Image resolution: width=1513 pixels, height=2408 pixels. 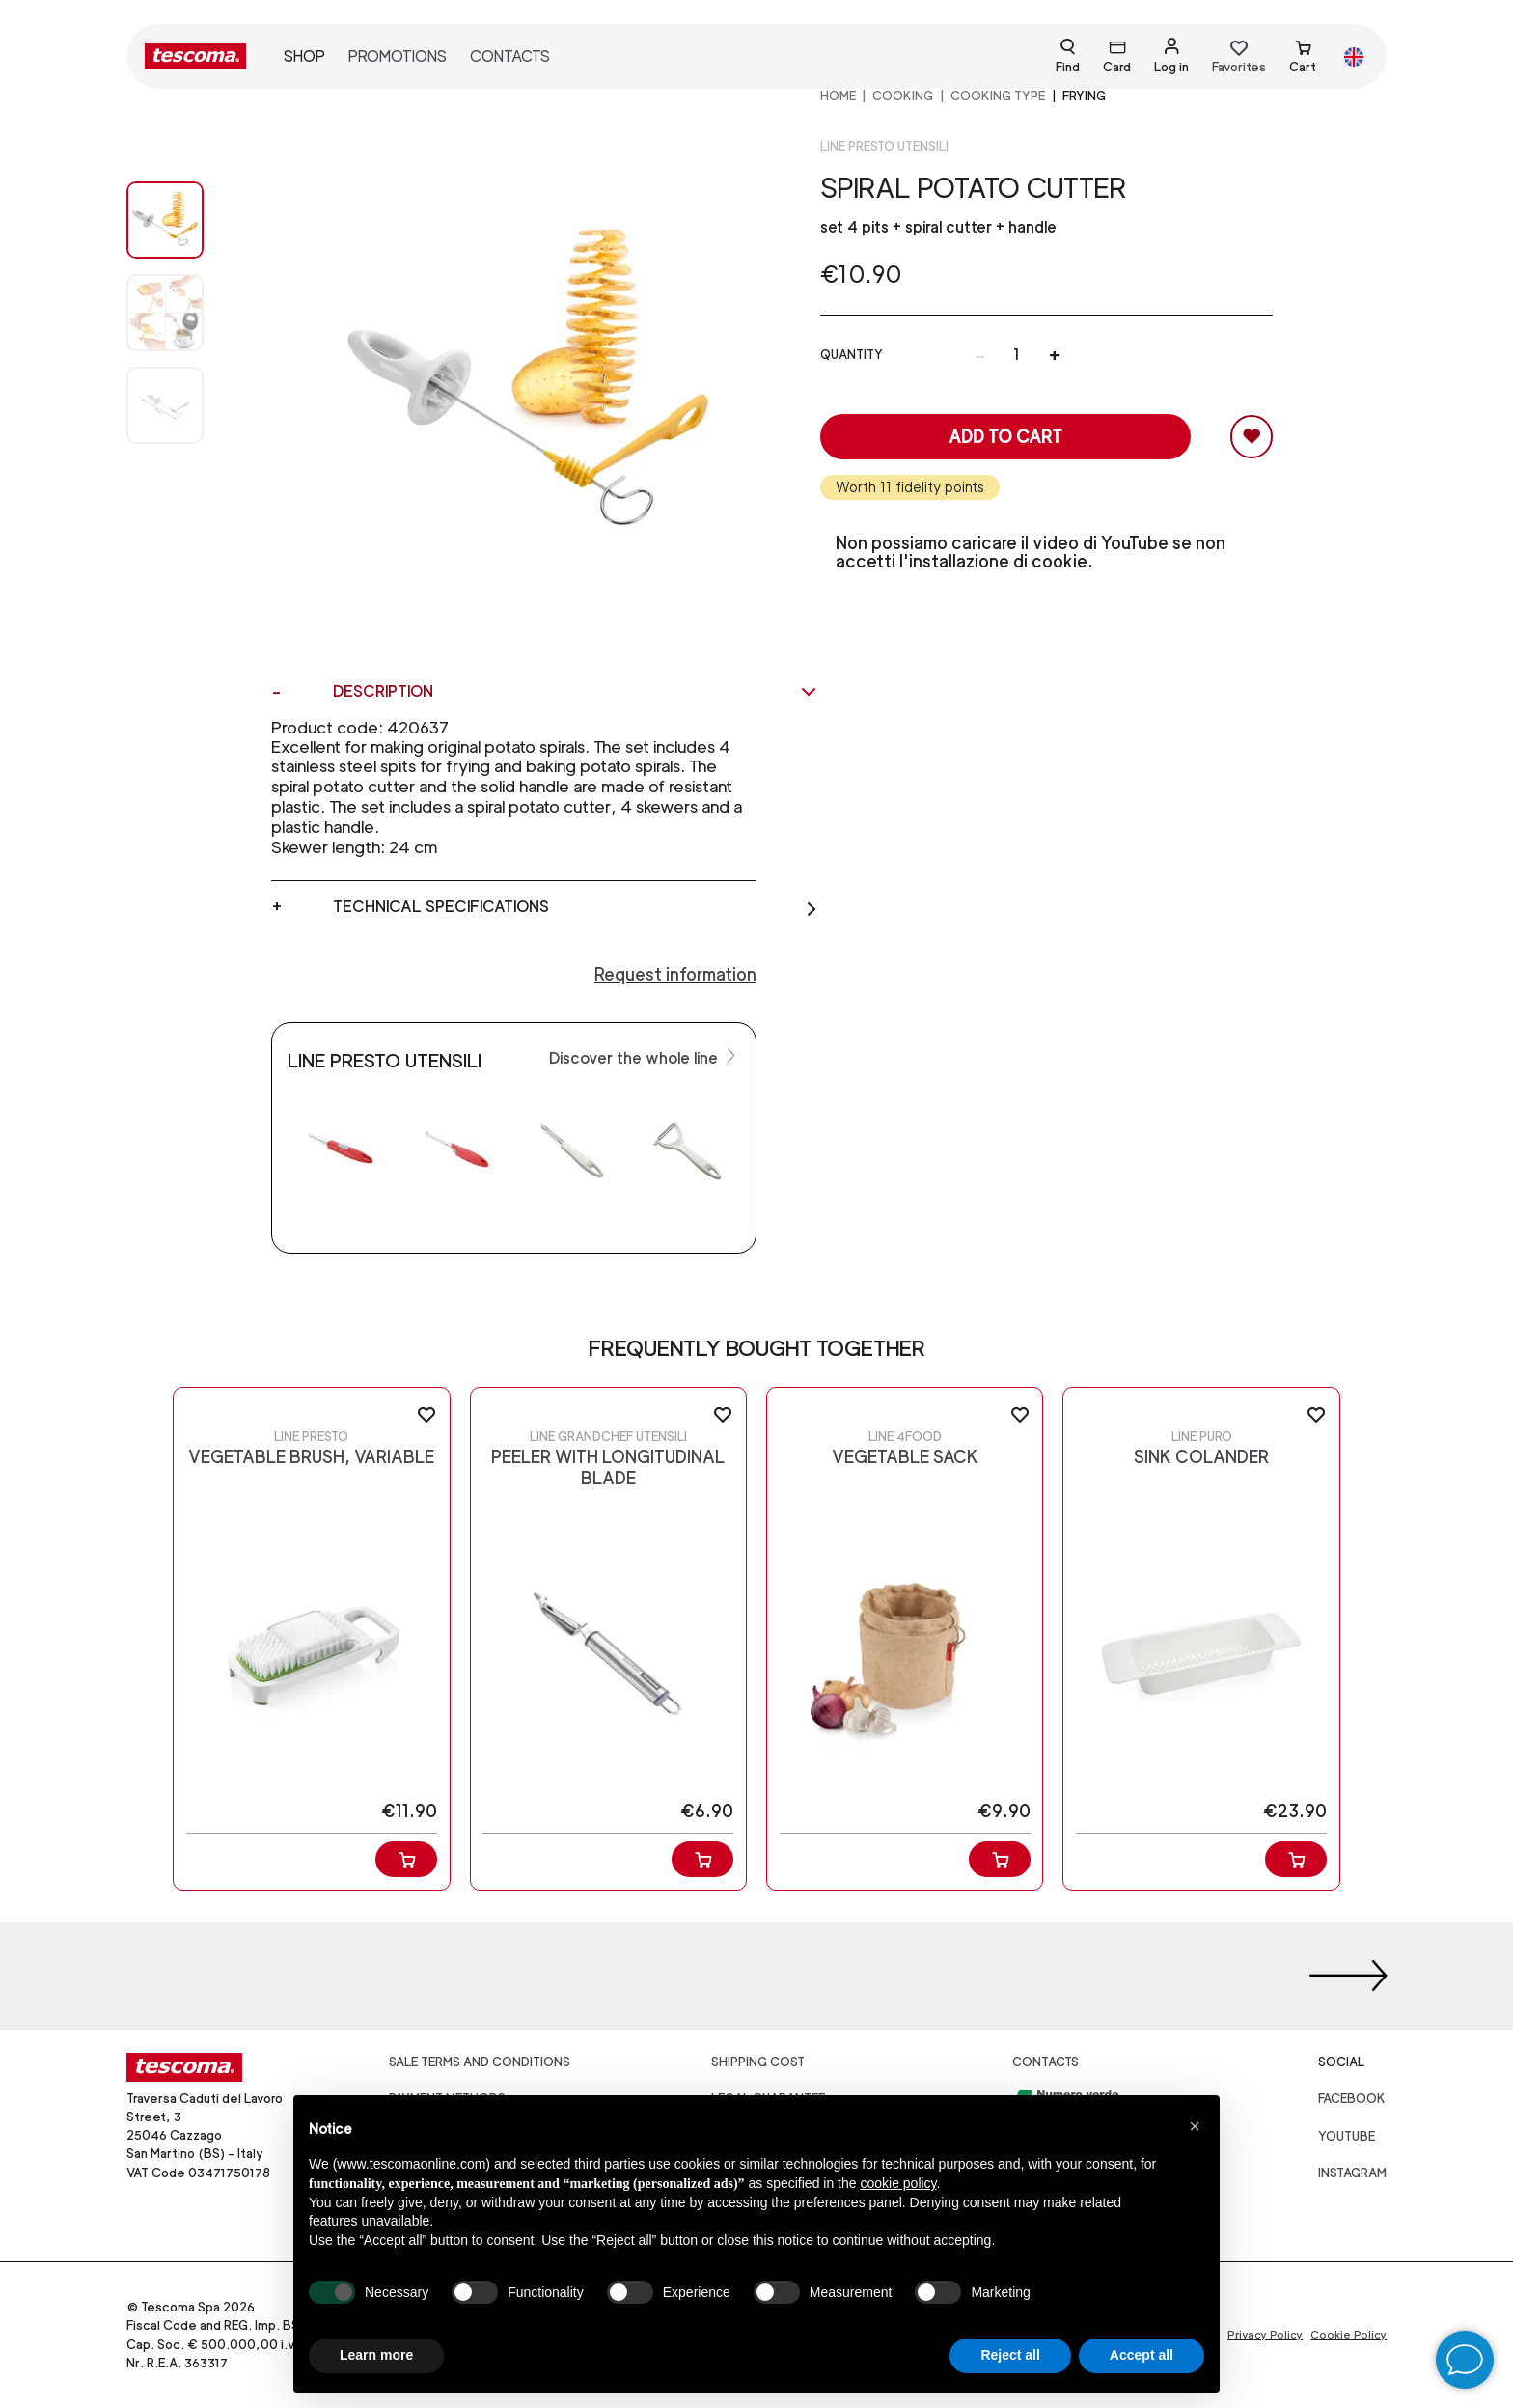 I want to click on Sale terms and conditions, so click(x=479, y=2062).